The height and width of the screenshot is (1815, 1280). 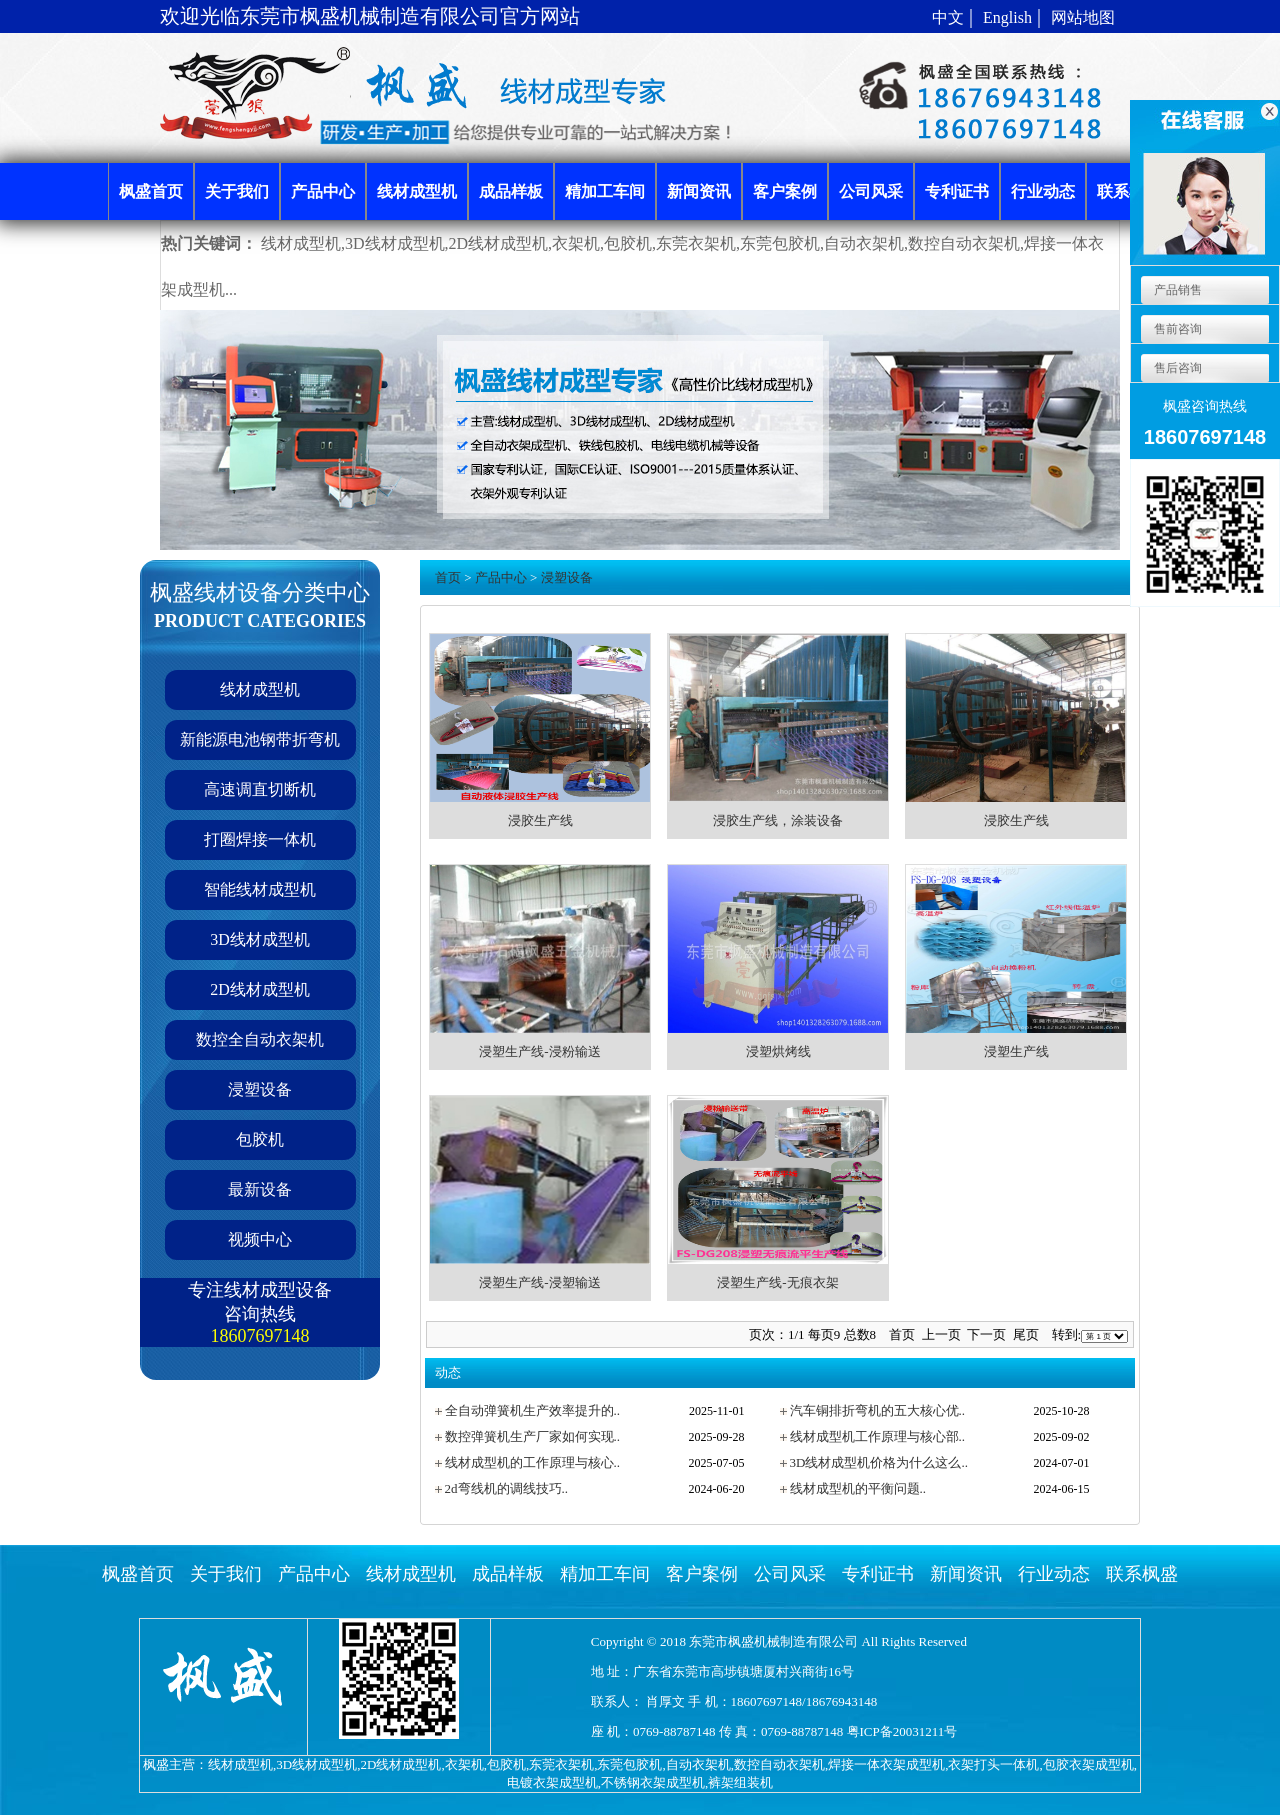 What do you see at coordinates (948, 17) in the screenshot?
I see `中文` at bounding box center [948, 17].